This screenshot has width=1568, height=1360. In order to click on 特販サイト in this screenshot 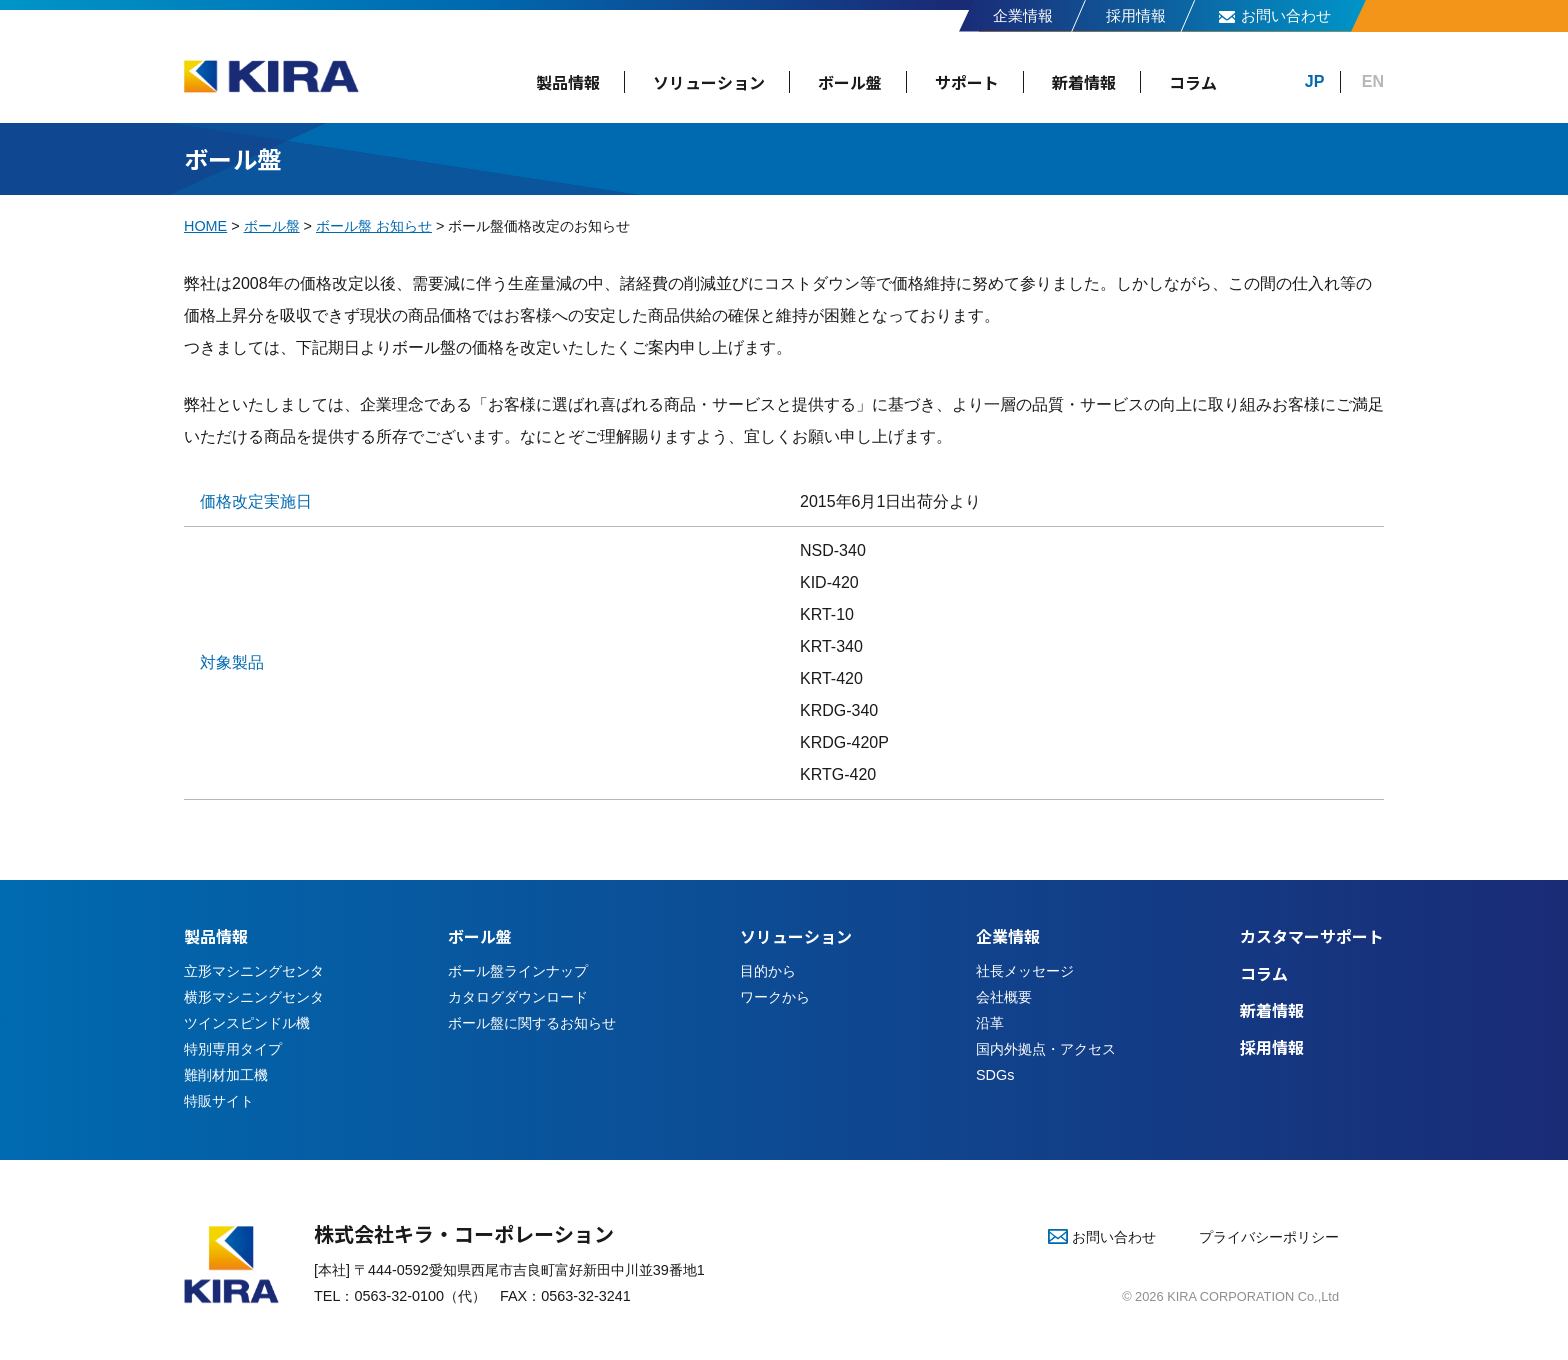, I will do `click(219, 1101)`.